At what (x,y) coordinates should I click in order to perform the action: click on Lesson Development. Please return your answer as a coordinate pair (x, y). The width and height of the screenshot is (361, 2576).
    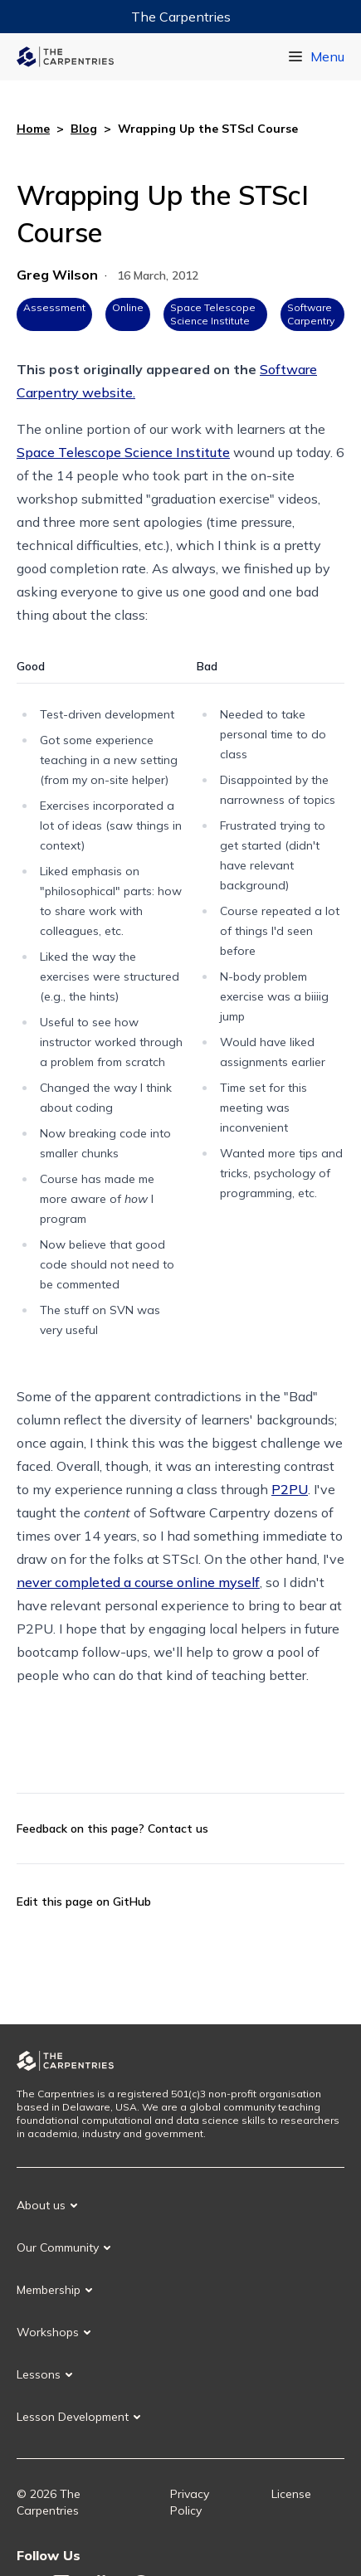
    Looking at the image, I should click on (73, 2416).